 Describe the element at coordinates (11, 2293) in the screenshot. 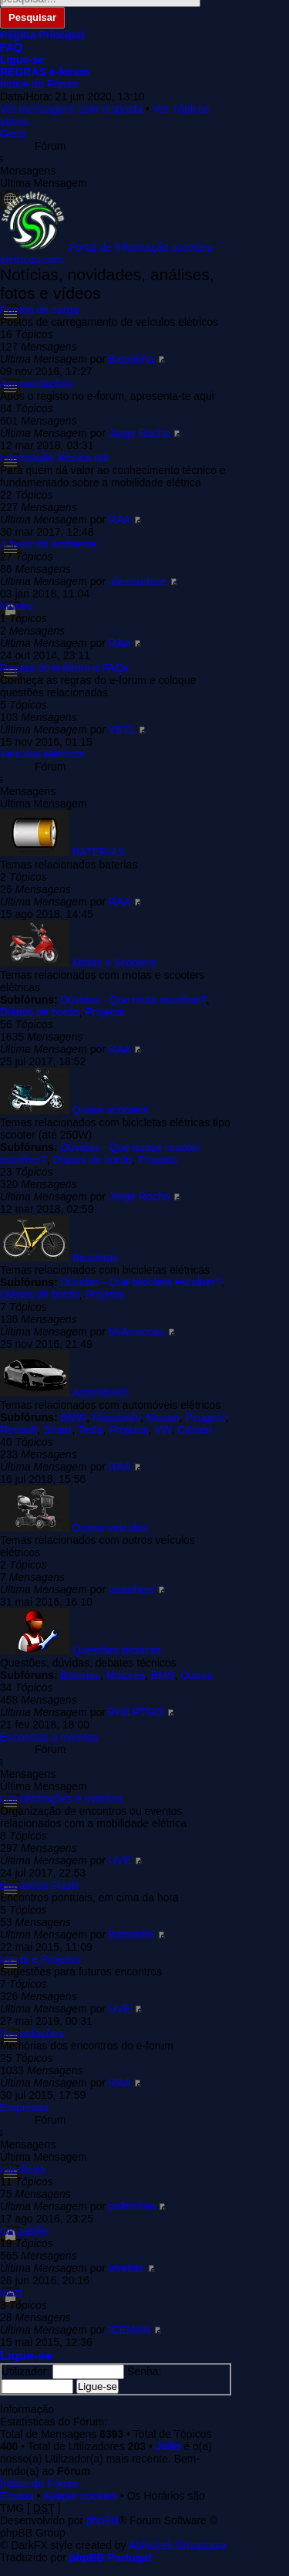

I see `Watt` at that location.